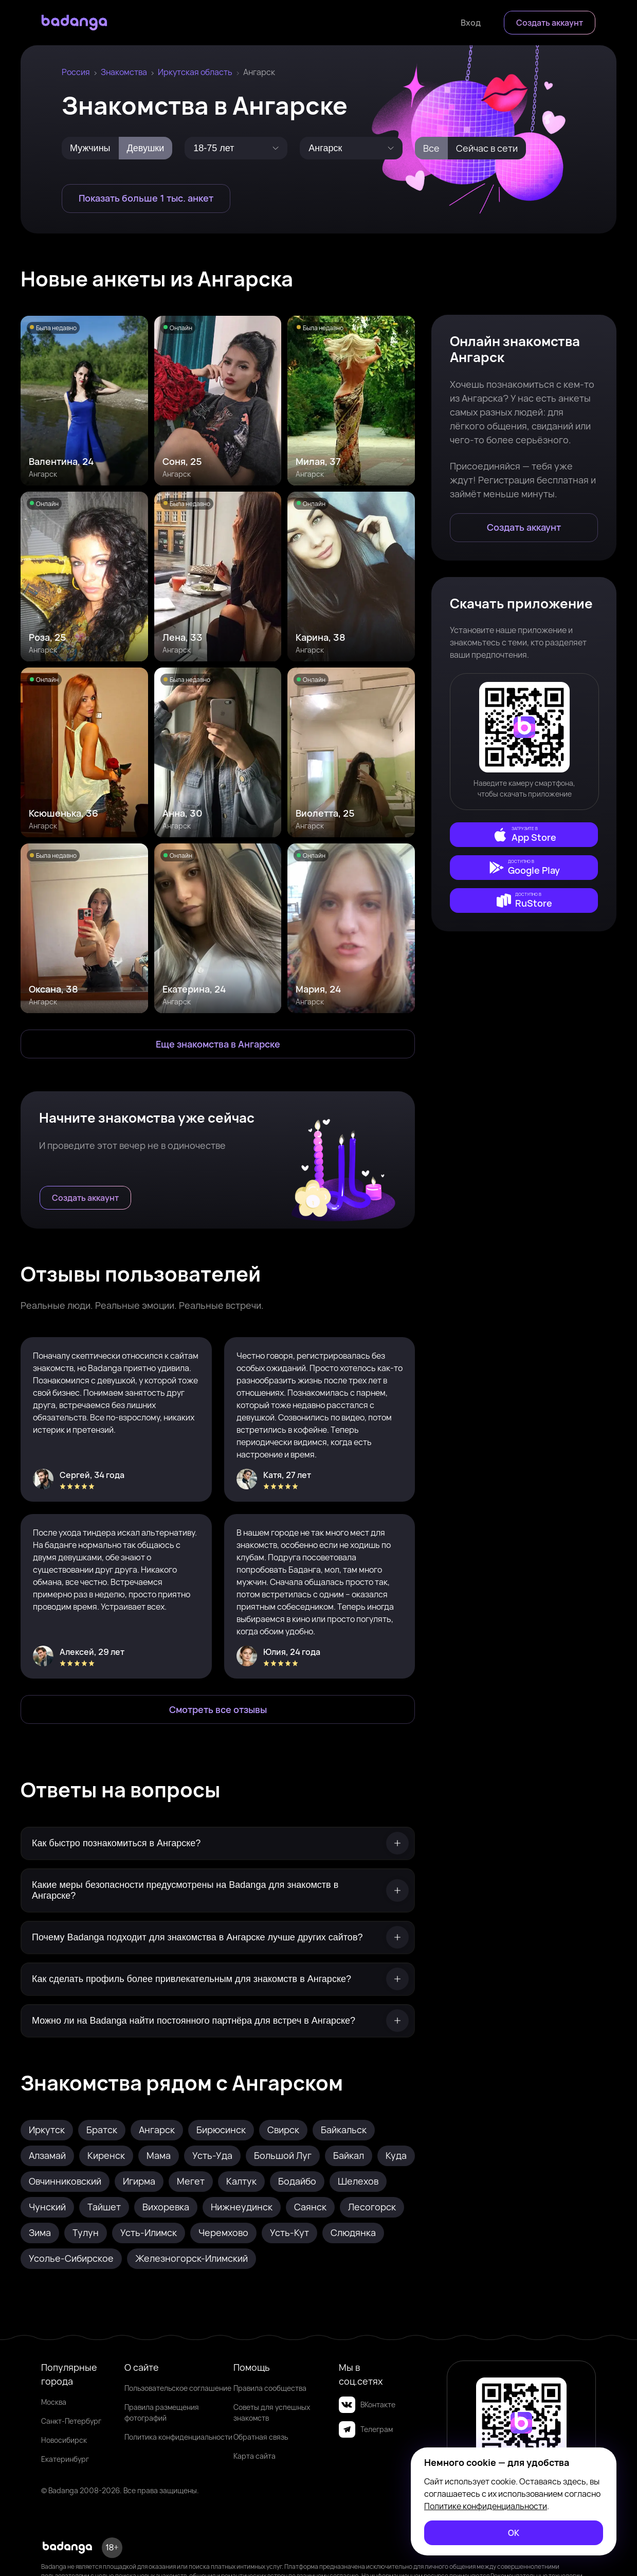 The width and height of the screenshot is (637, 2576). I want to click on [ОК], so click(513, 2532).